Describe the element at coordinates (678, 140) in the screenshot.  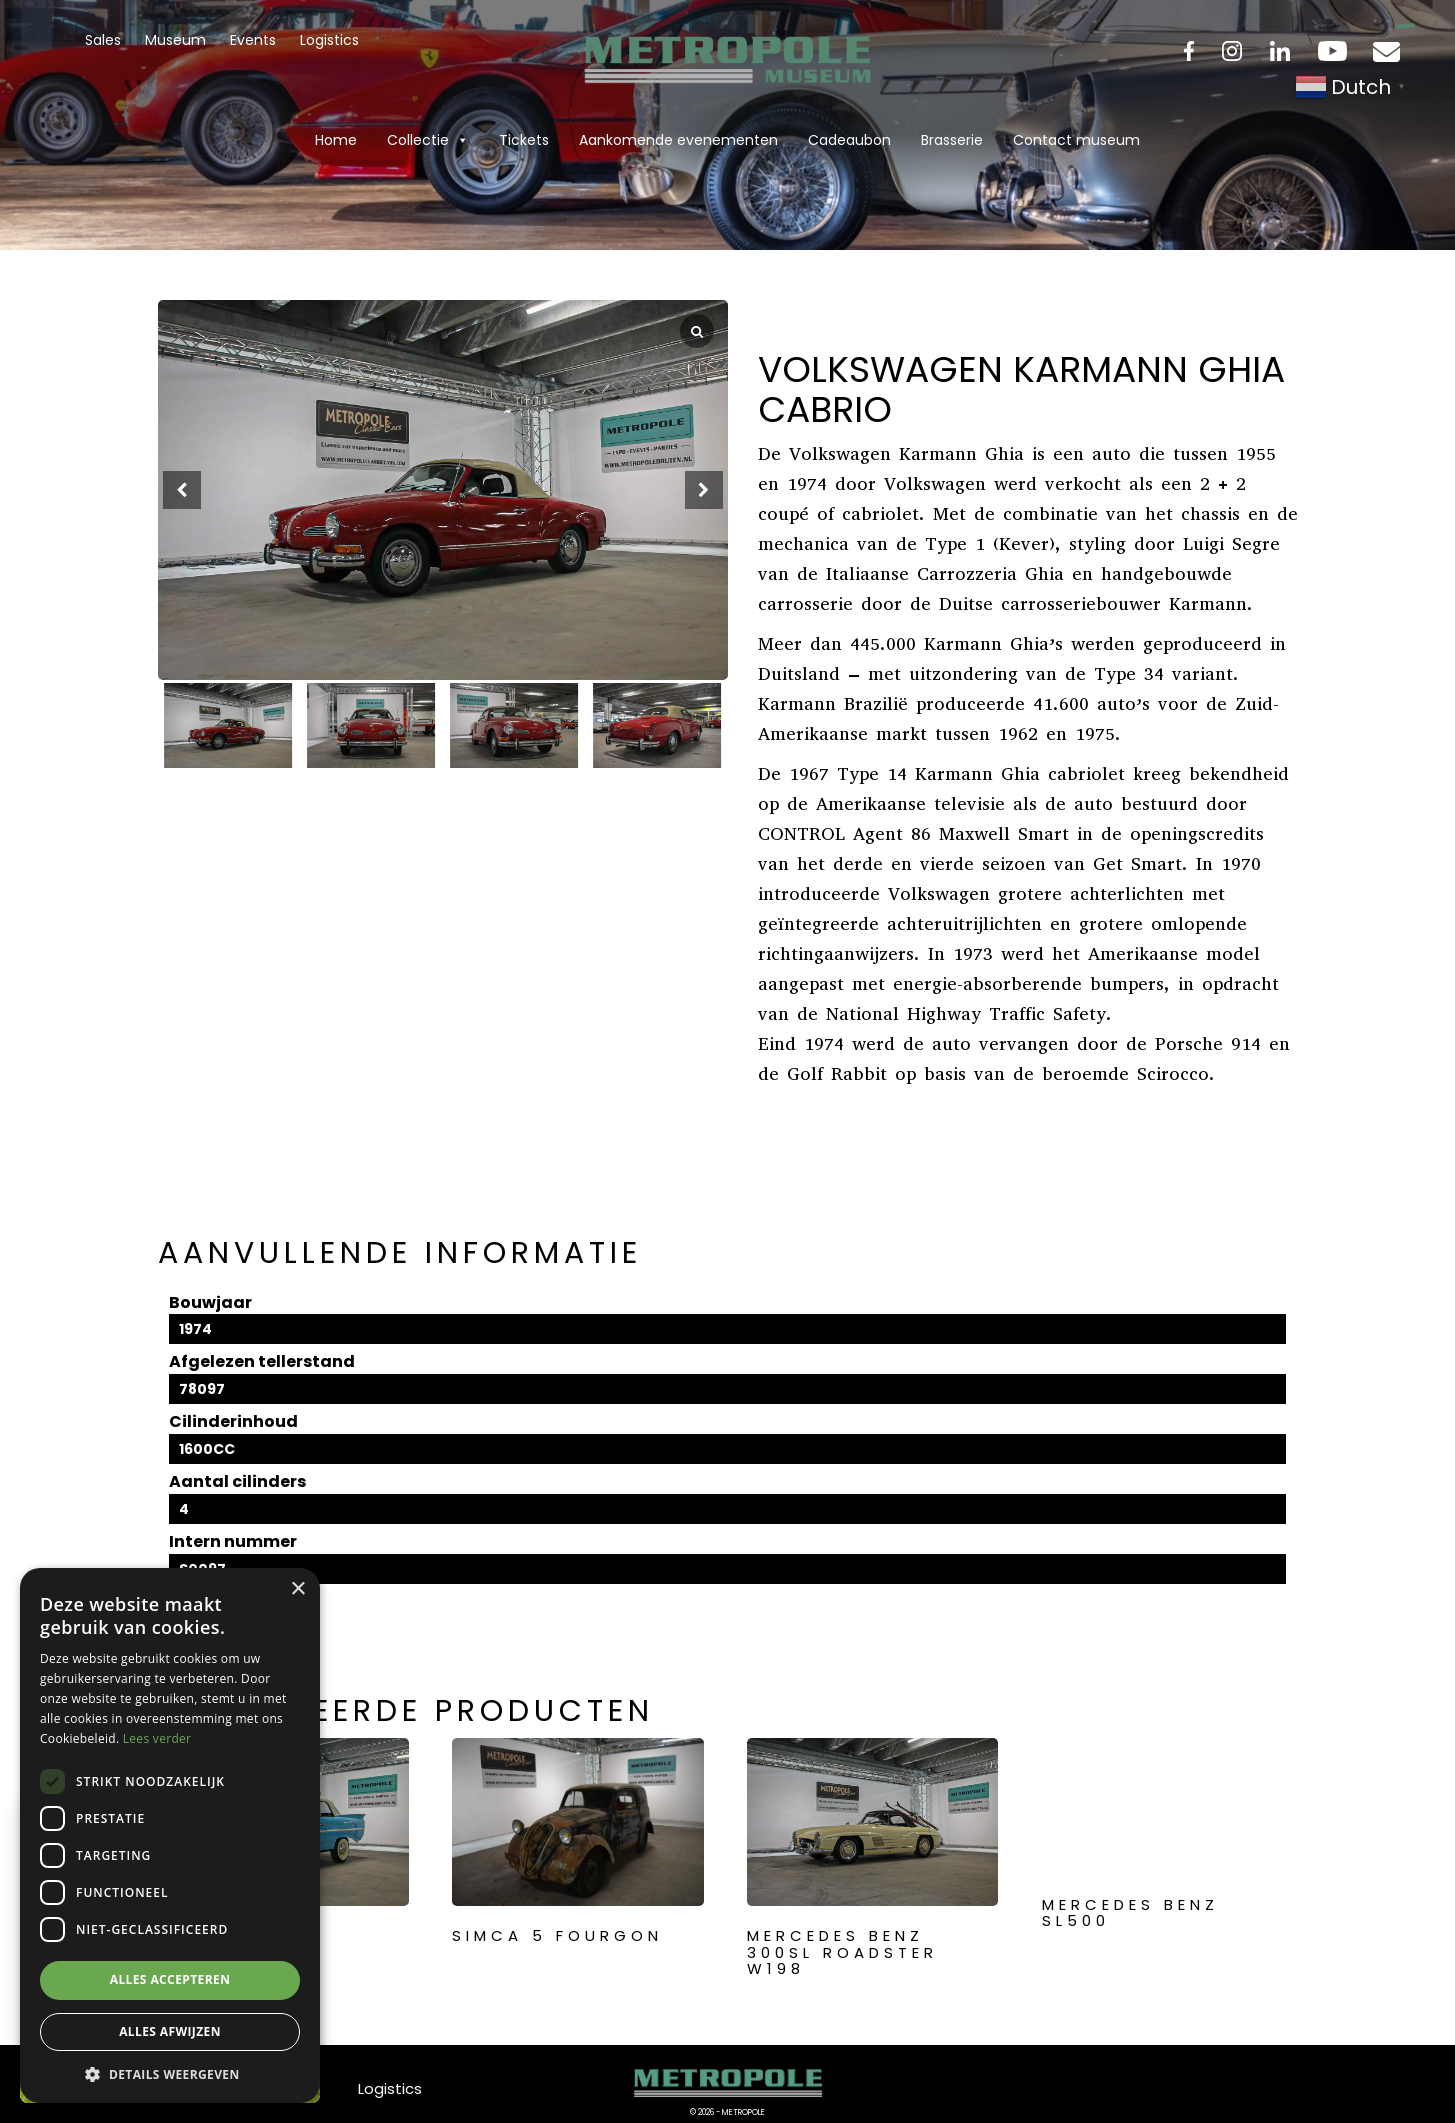
I see `Aankomende evenementen` at that location.